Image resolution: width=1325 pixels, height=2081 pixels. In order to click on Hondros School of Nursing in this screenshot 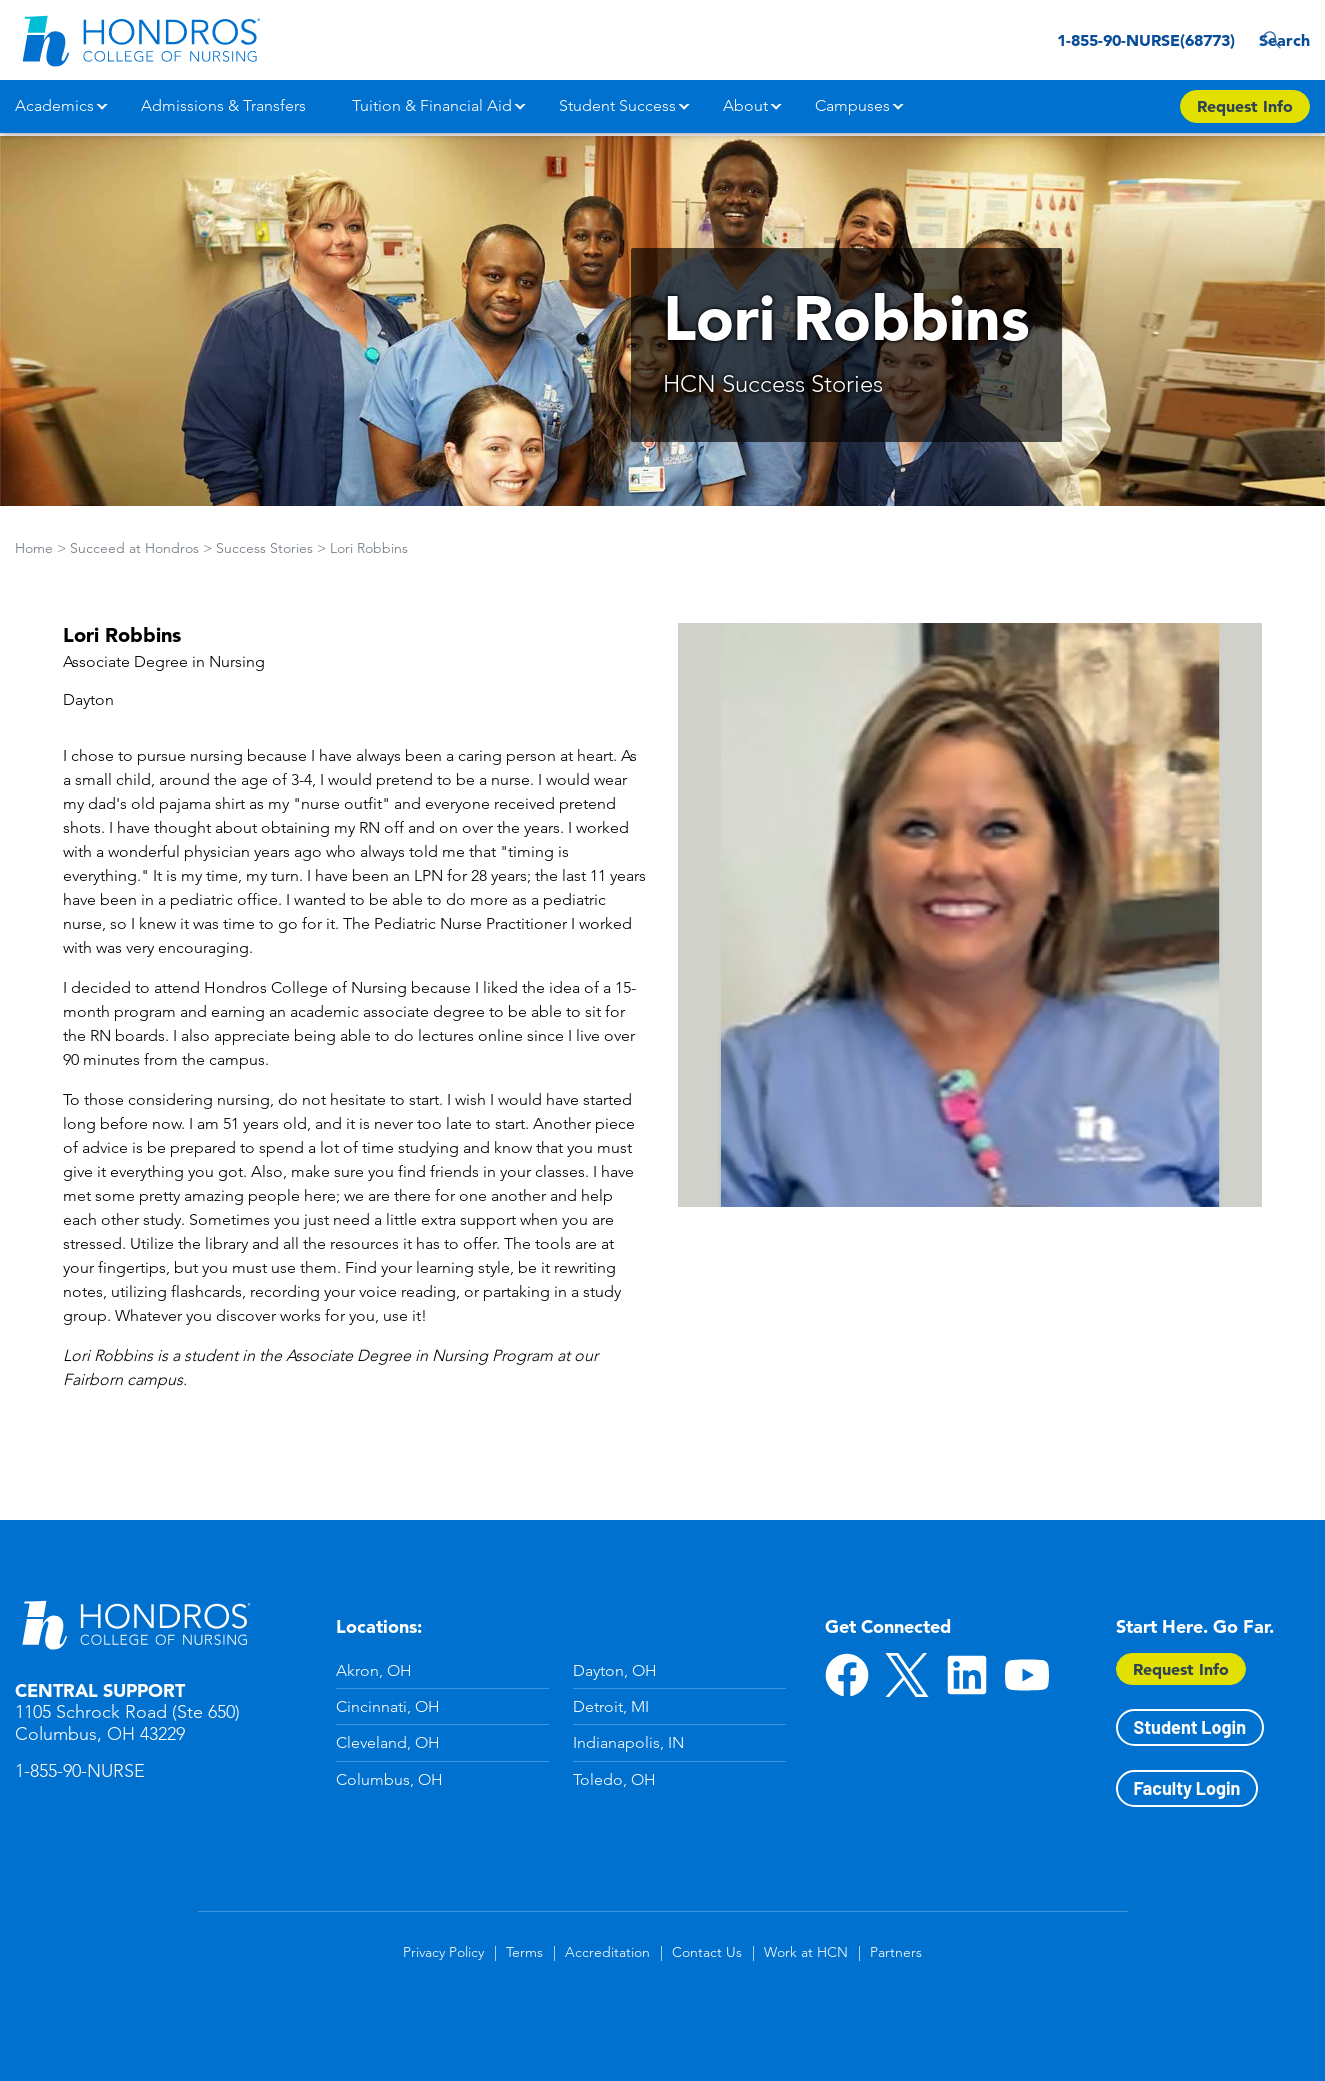, I will do `click(135, 1624)`.